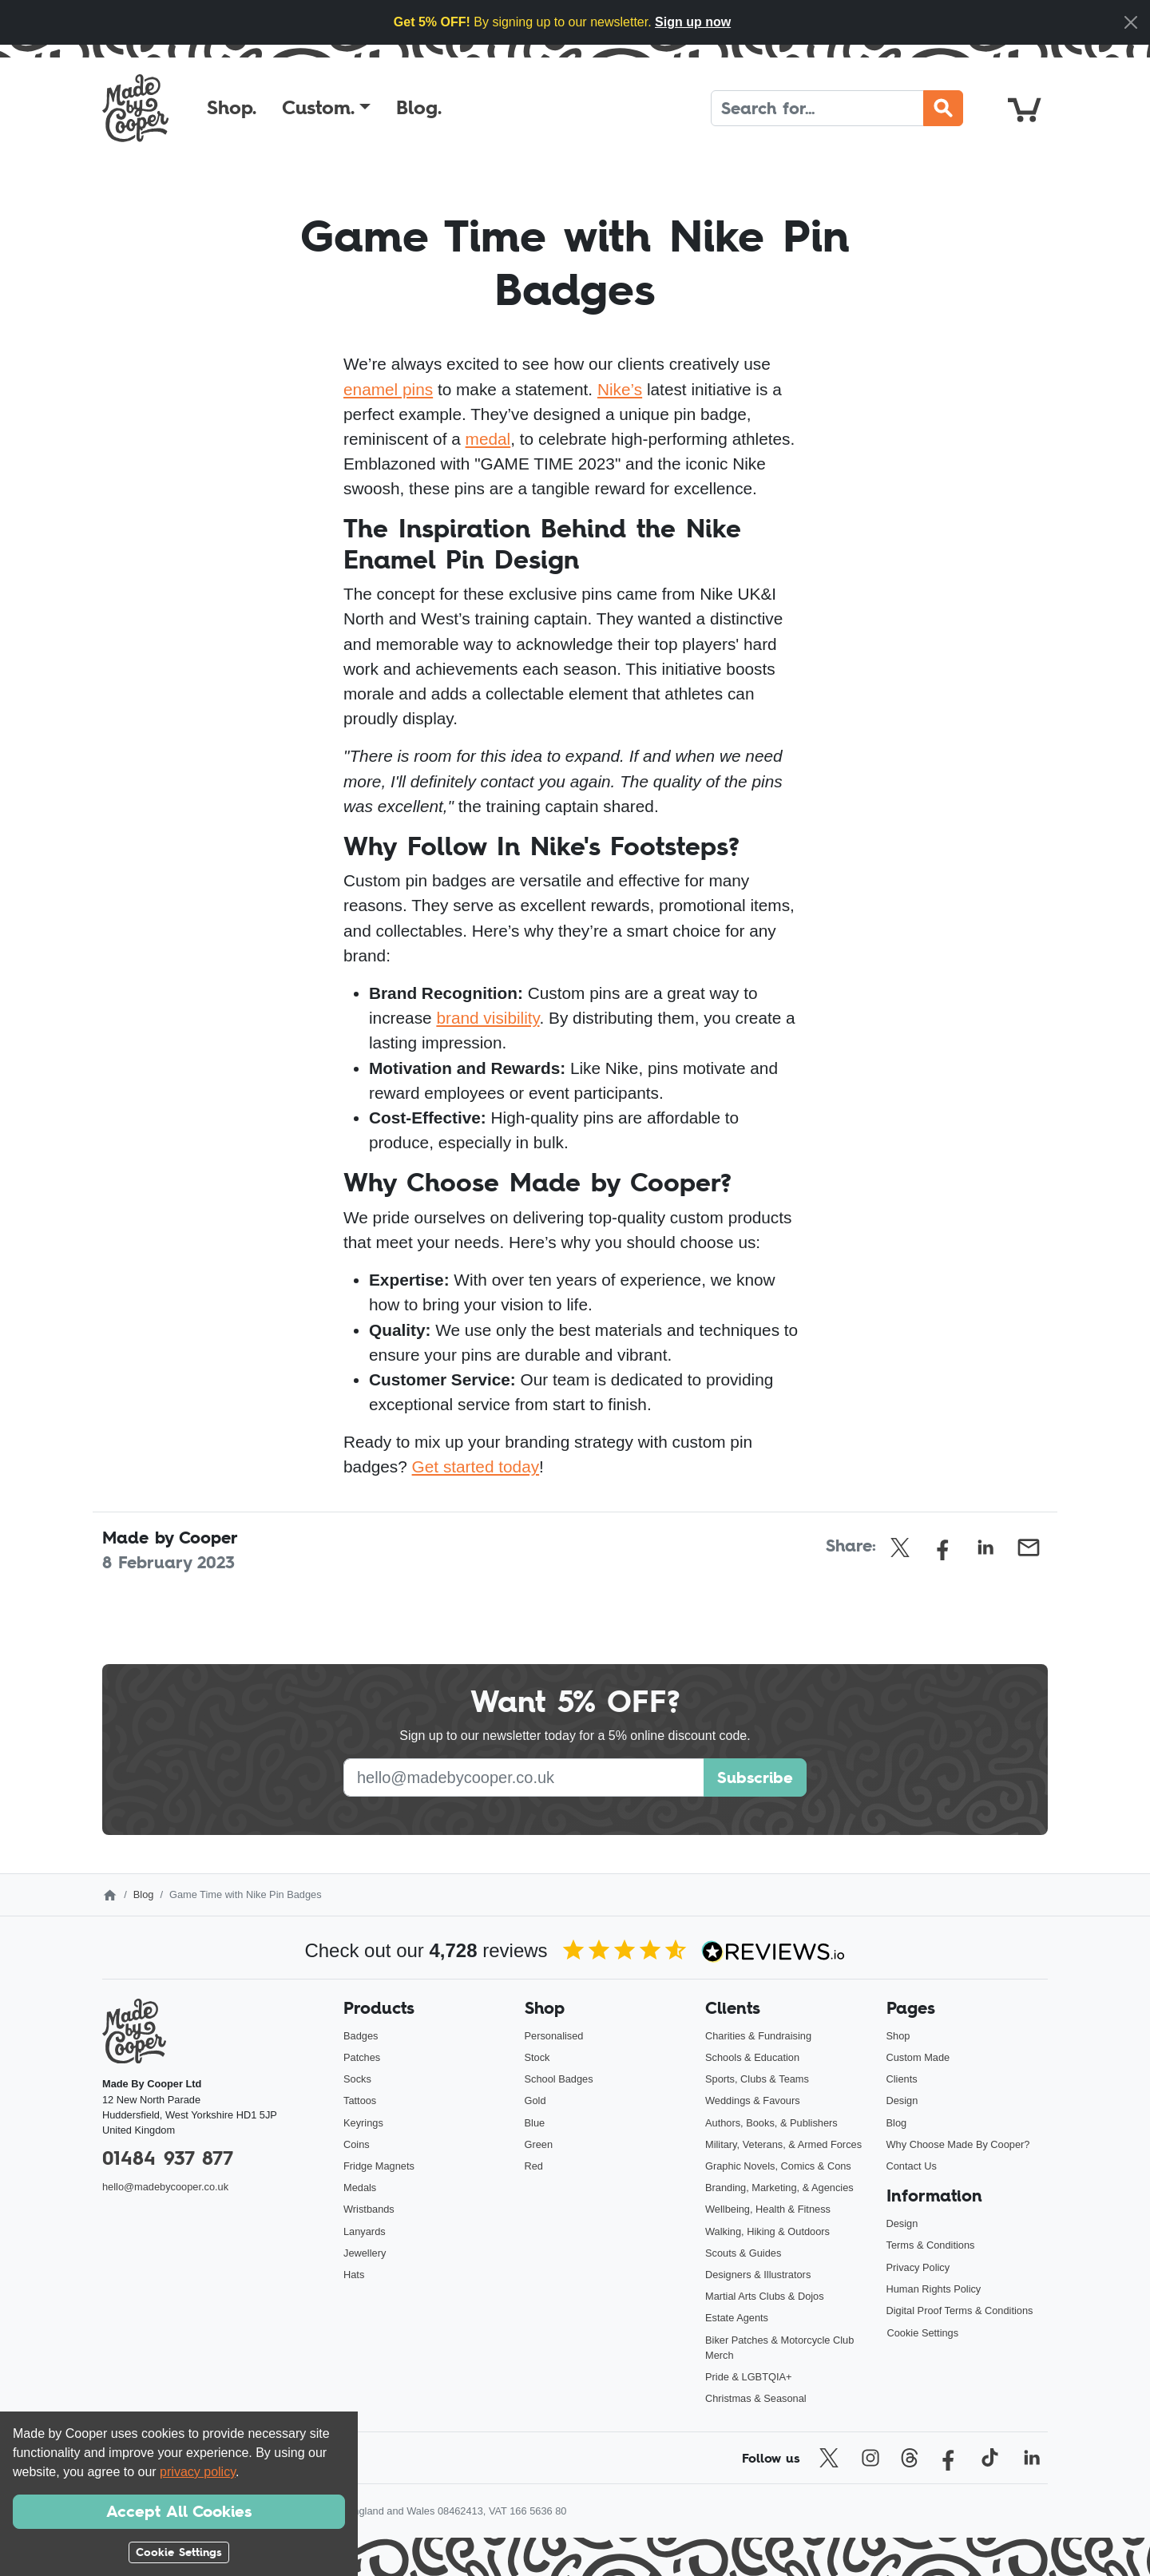 This screenshot has height=2576, width=1150. Describe the element at coordinates (619, 389) in the screenshot. I see `Nike’s` at that location.